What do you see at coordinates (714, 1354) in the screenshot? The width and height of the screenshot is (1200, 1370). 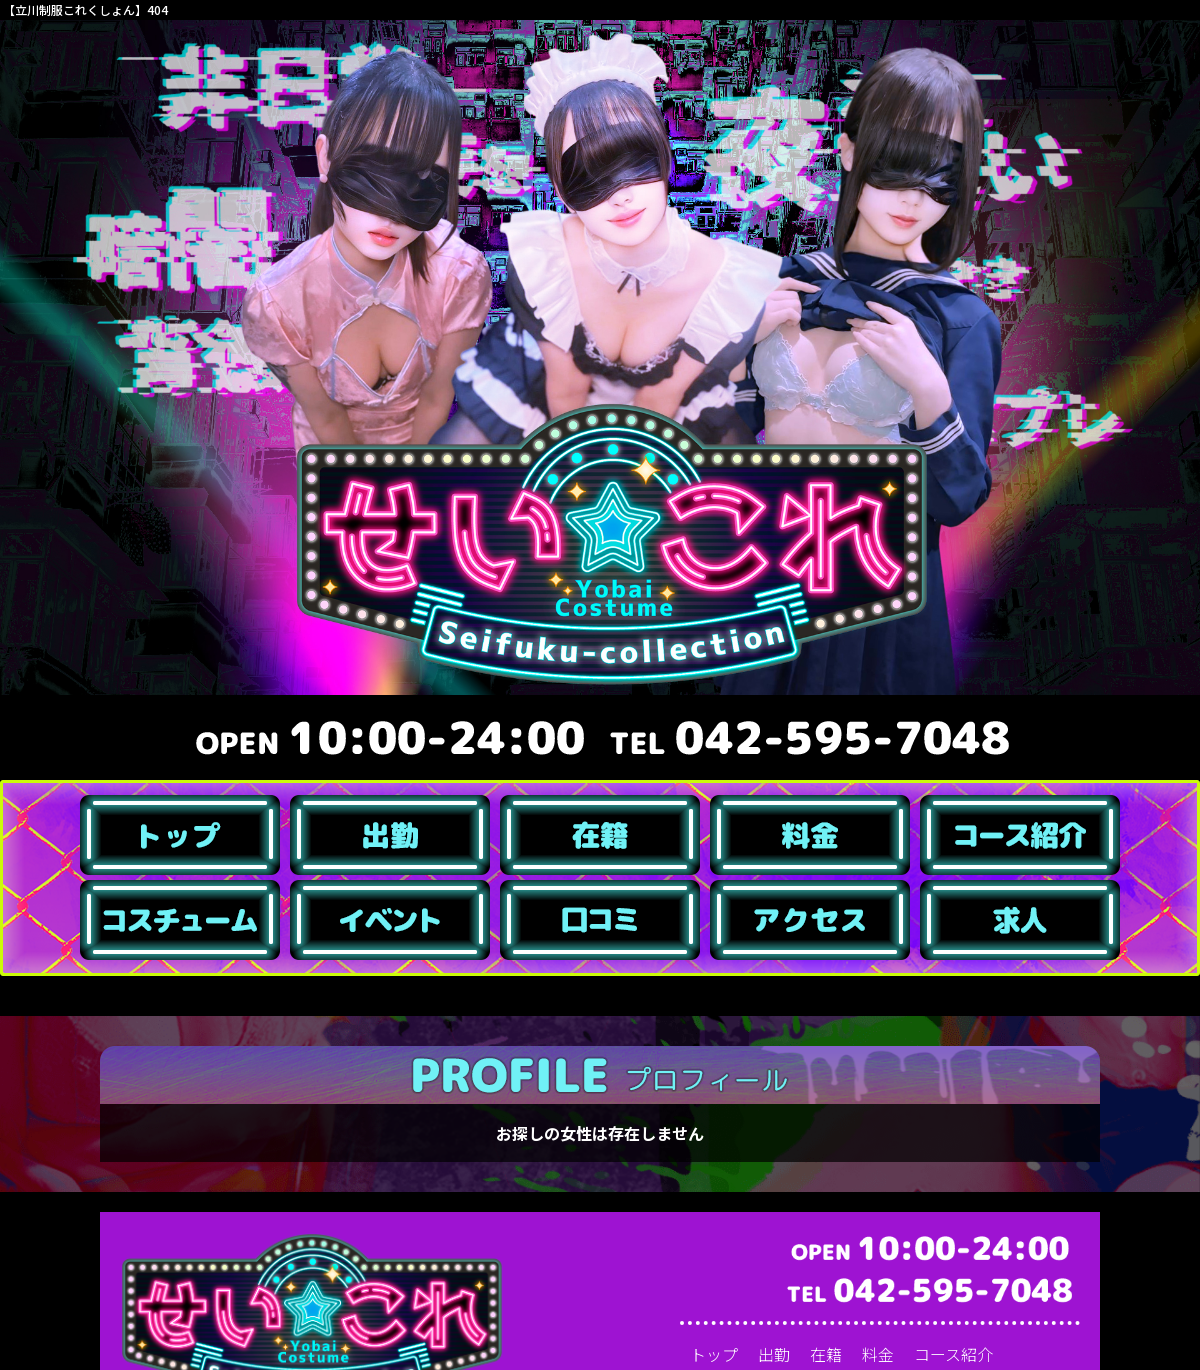 I see `トップ` at bounding box center [714, 1354].